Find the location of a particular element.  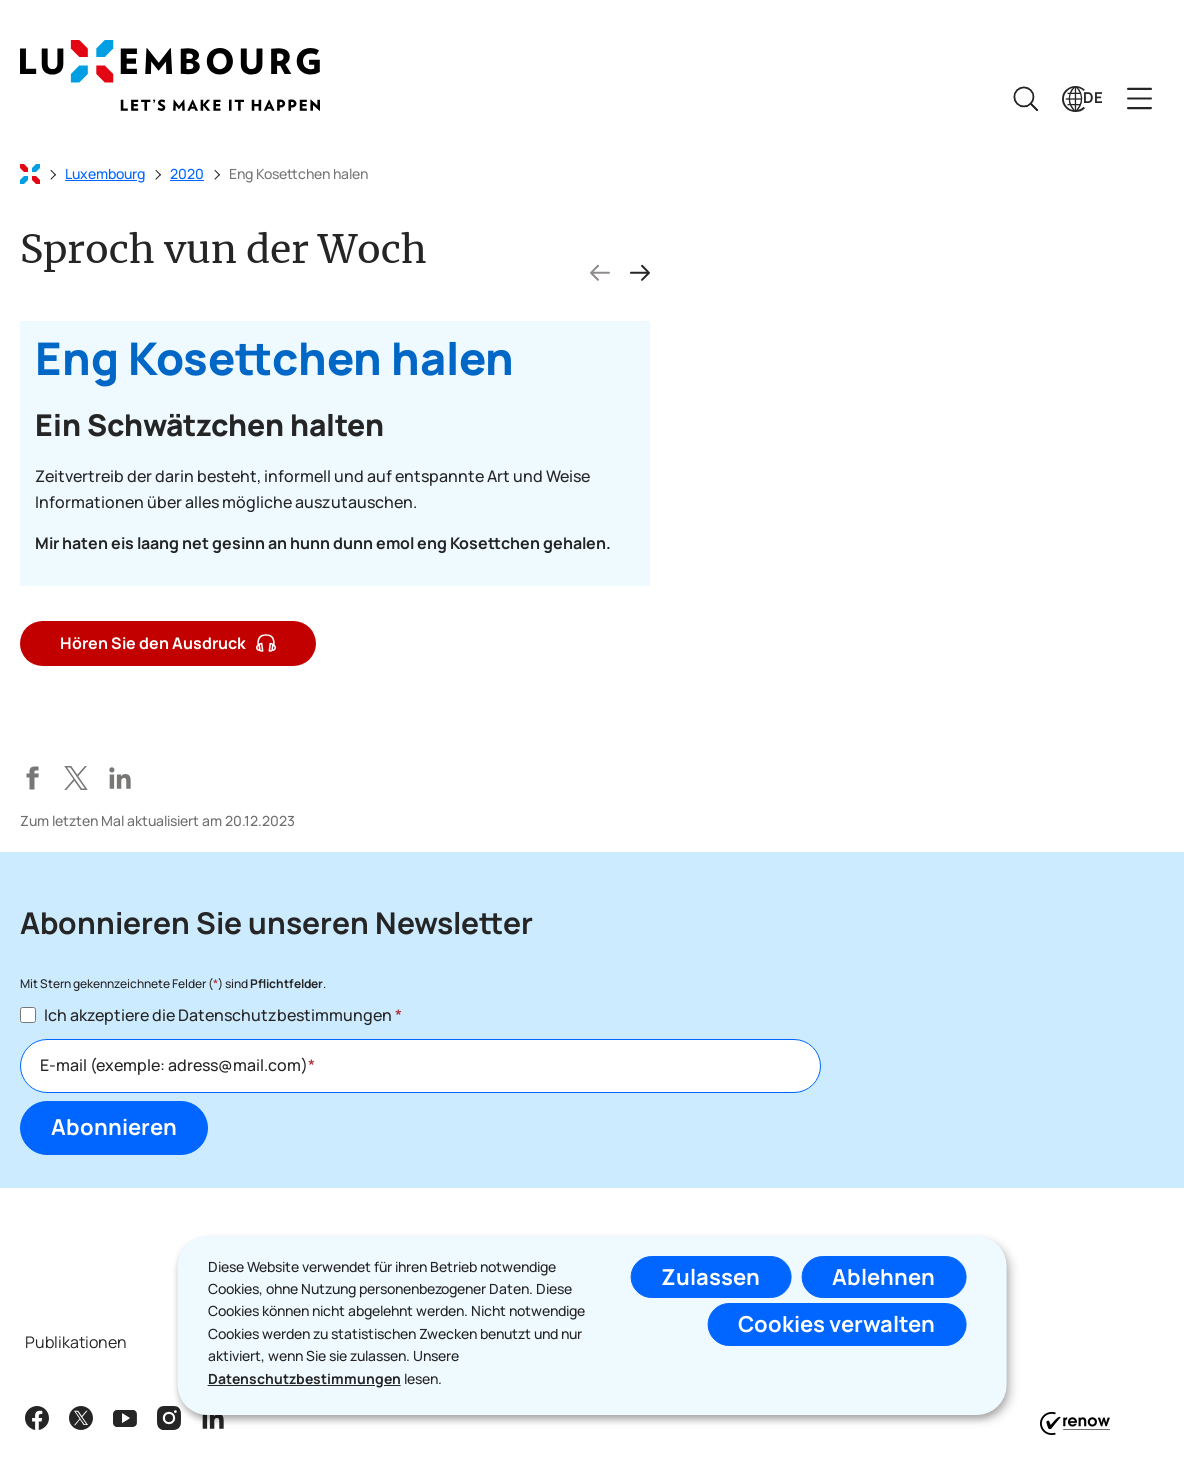

Zulassen is located at coordinates (710, 1277).